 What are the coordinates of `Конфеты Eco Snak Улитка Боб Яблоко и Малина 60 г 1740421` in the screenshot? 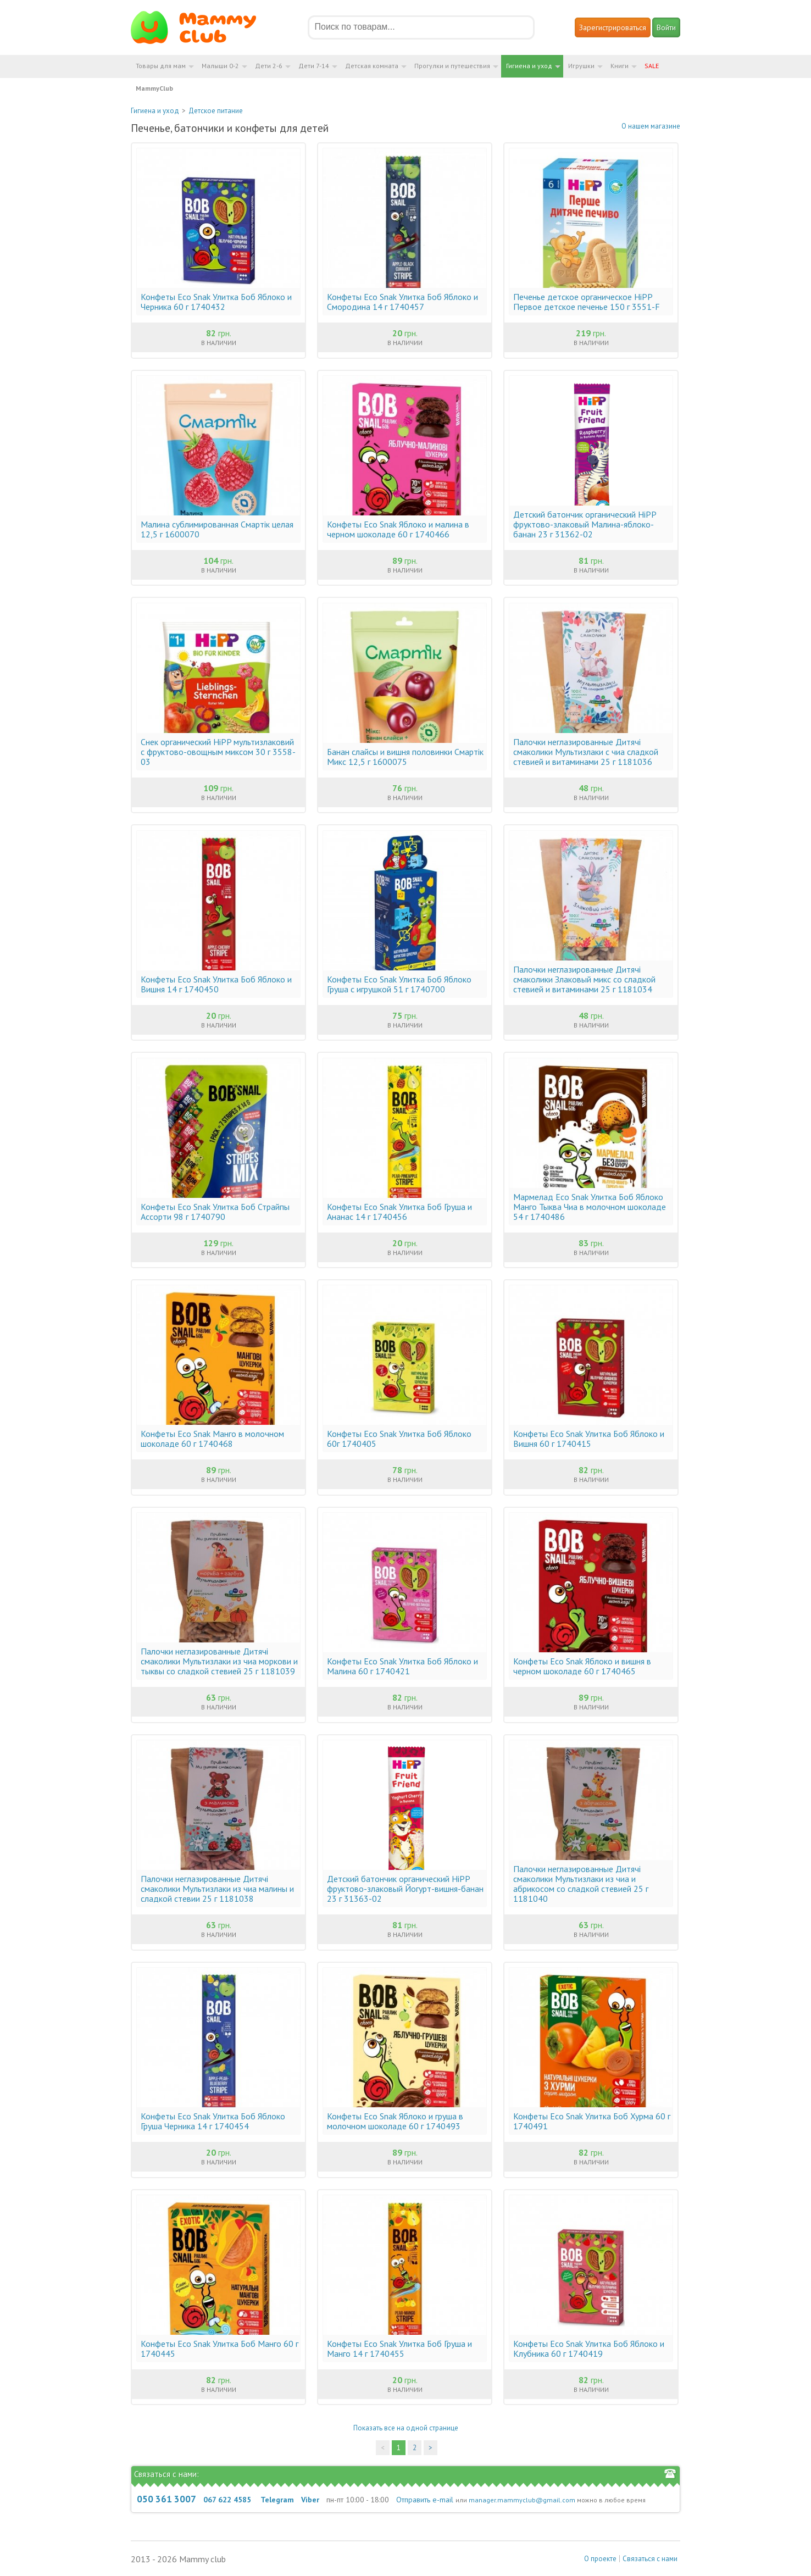 It's located at (402, 1666).